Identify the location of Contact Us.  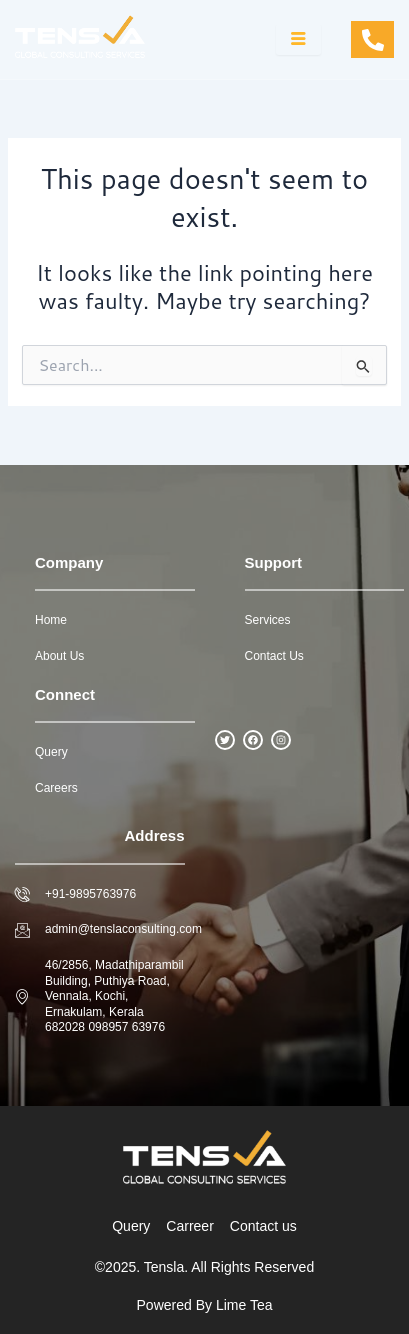
(274, 656).